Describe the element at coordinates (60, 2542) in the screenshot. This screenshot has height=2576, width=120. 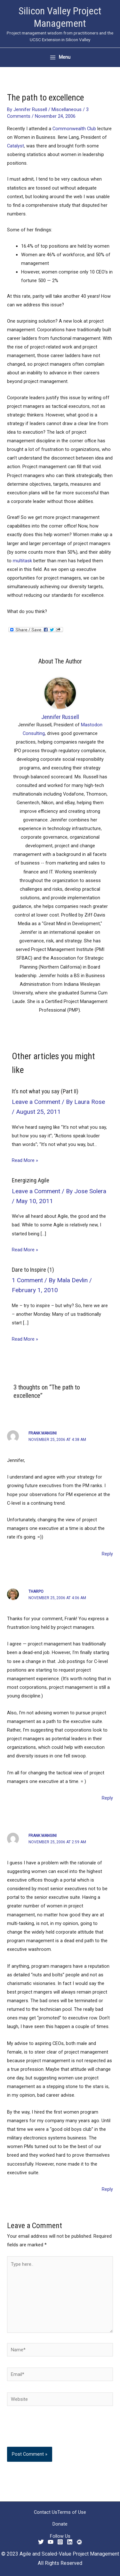
I see `[Instagram]` at that location.